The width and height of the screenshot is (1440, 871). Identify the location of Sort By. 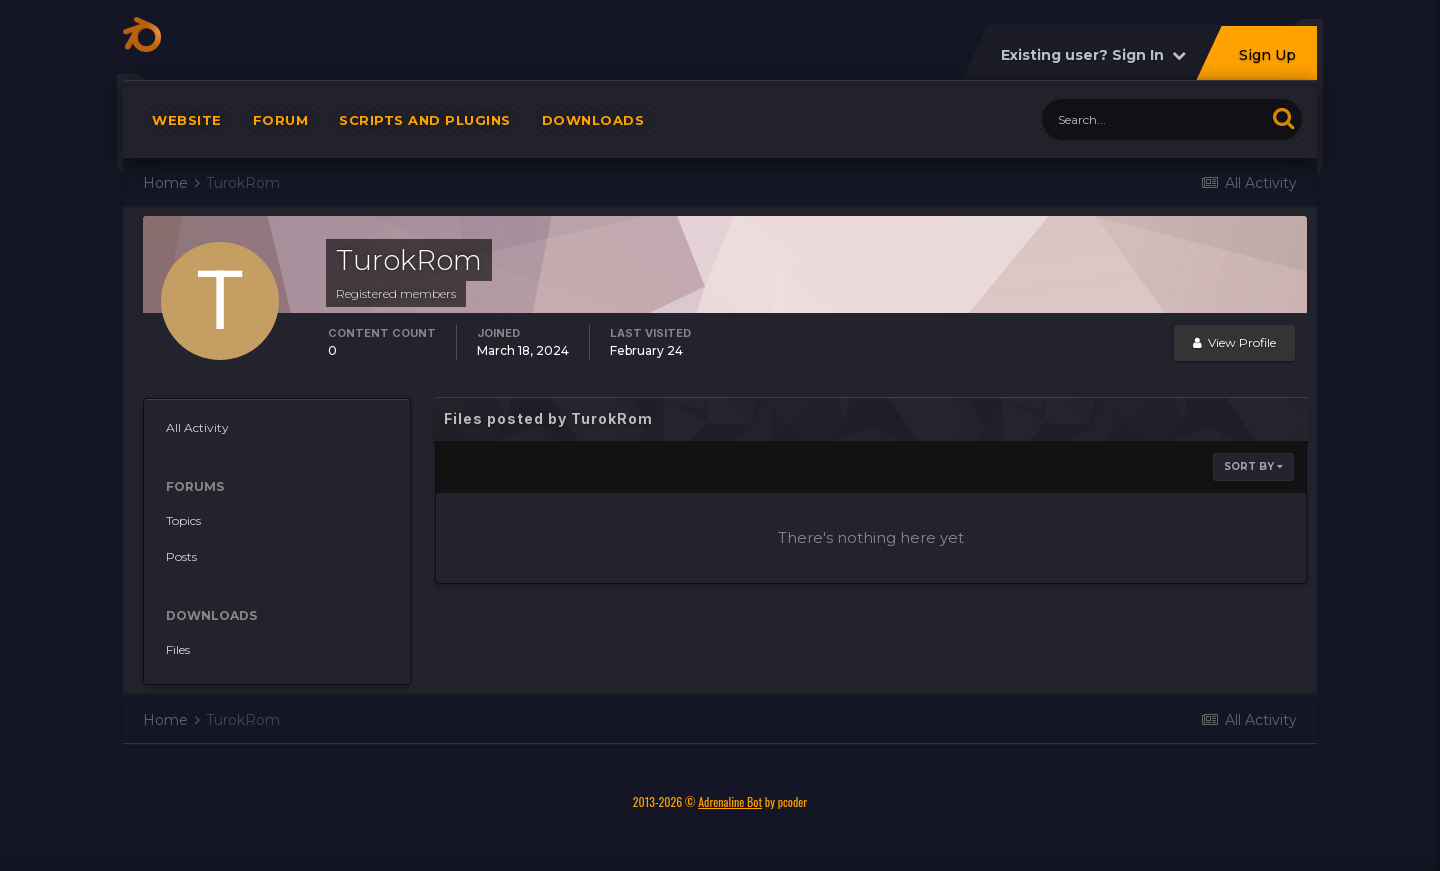
(1253, 476).